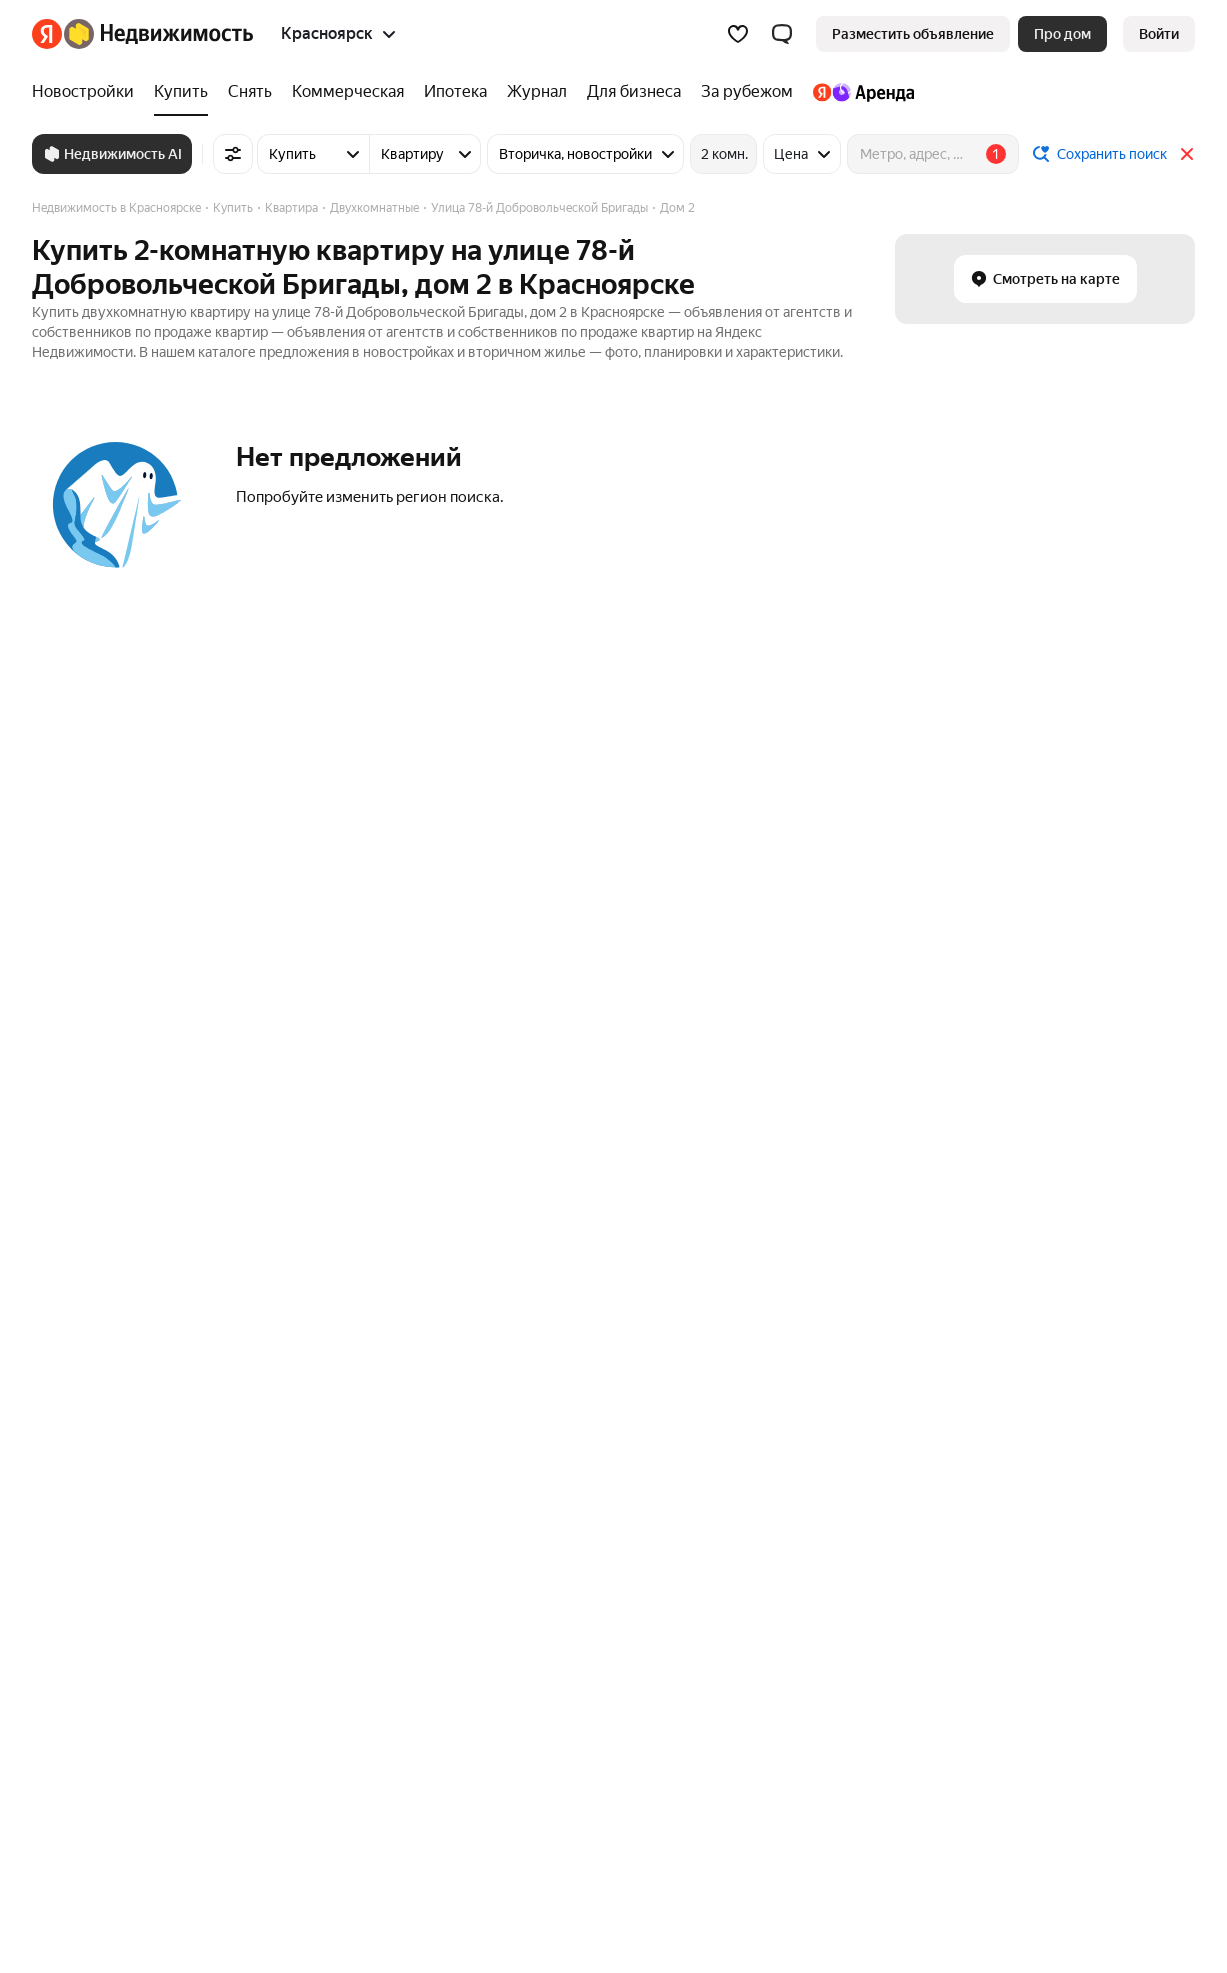 The width and height of the screenshot is (1227, 1973). I want to click on Ленинский район, so click(550, 1304).